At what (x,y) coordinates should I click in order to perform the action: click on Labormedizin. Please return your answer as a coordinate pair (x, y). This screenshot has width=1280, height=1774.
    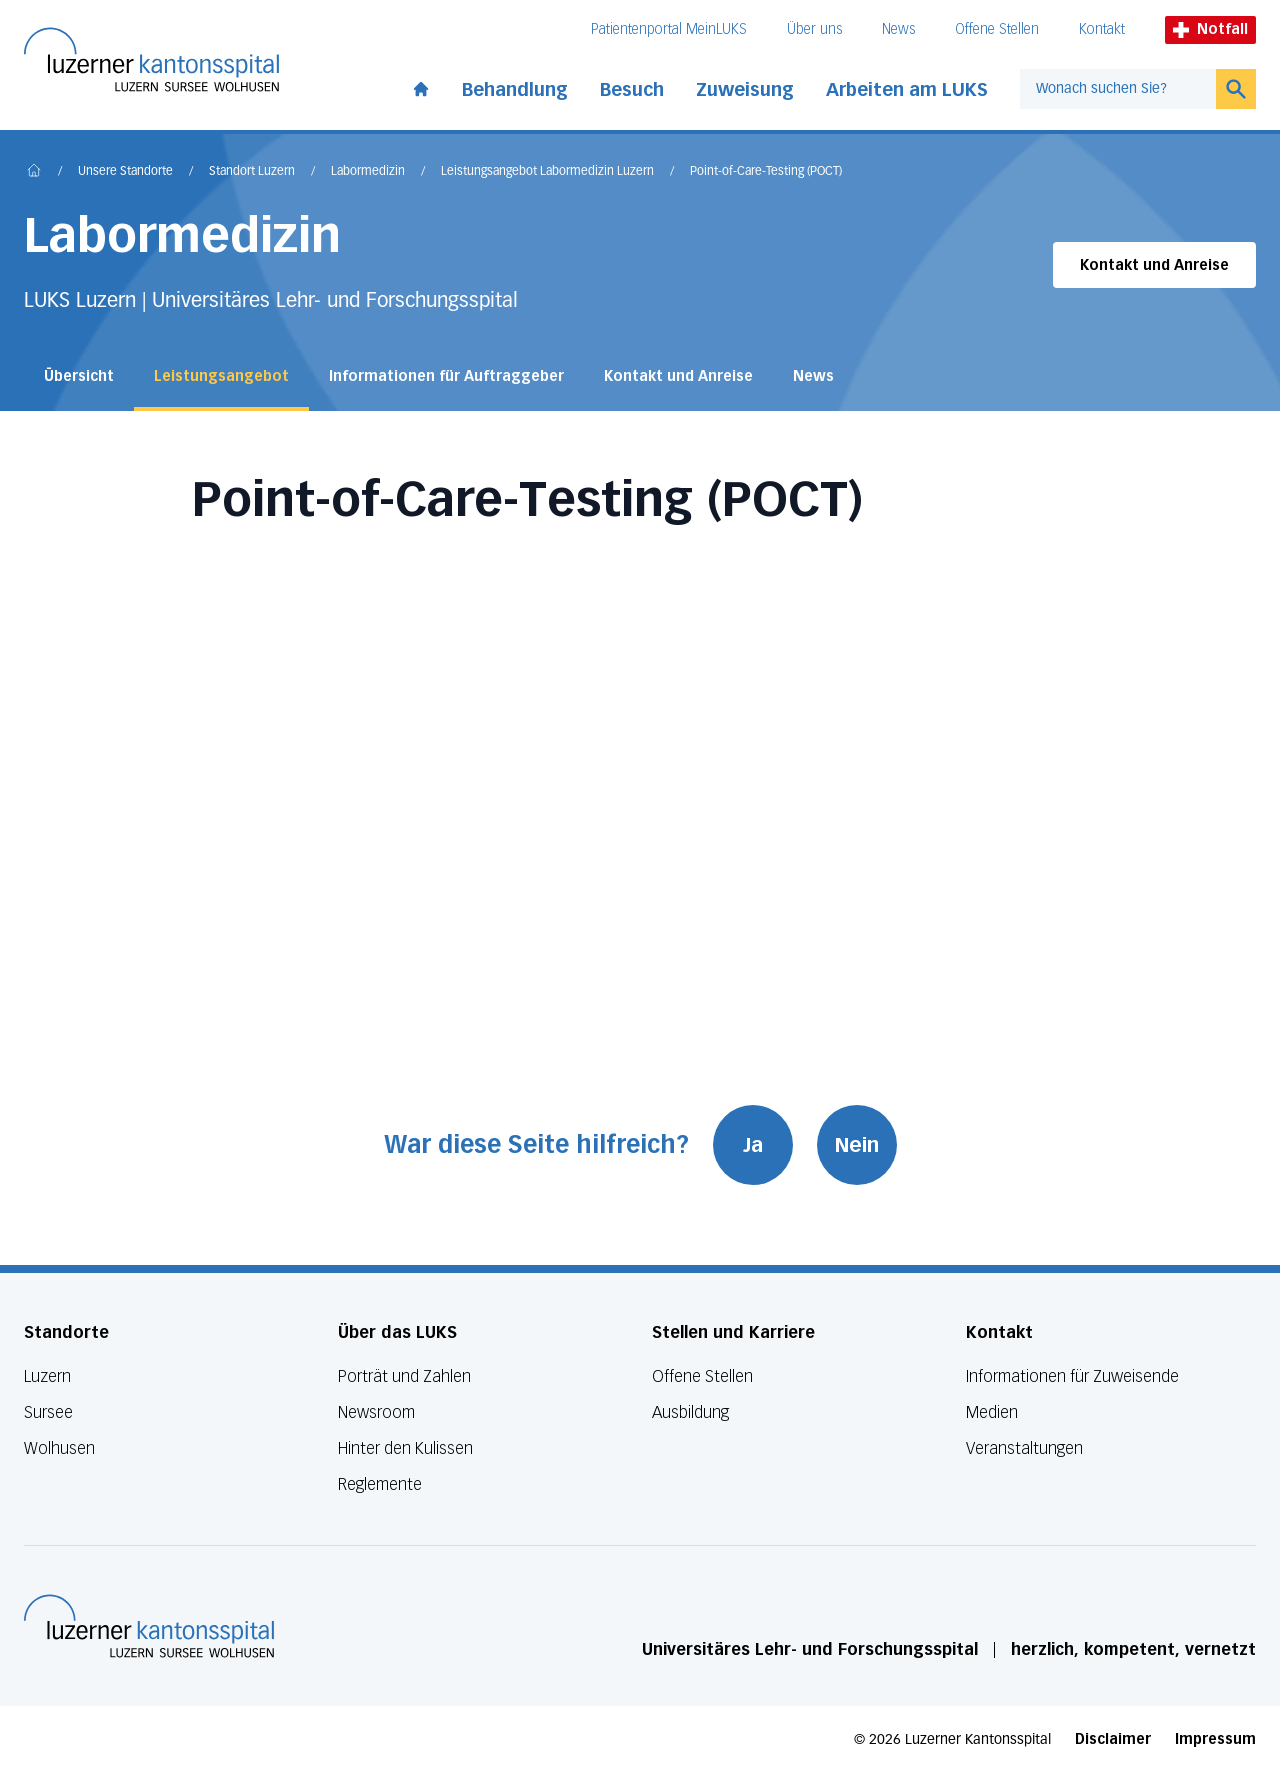
    Looking at the image, I should click on (368, 172).